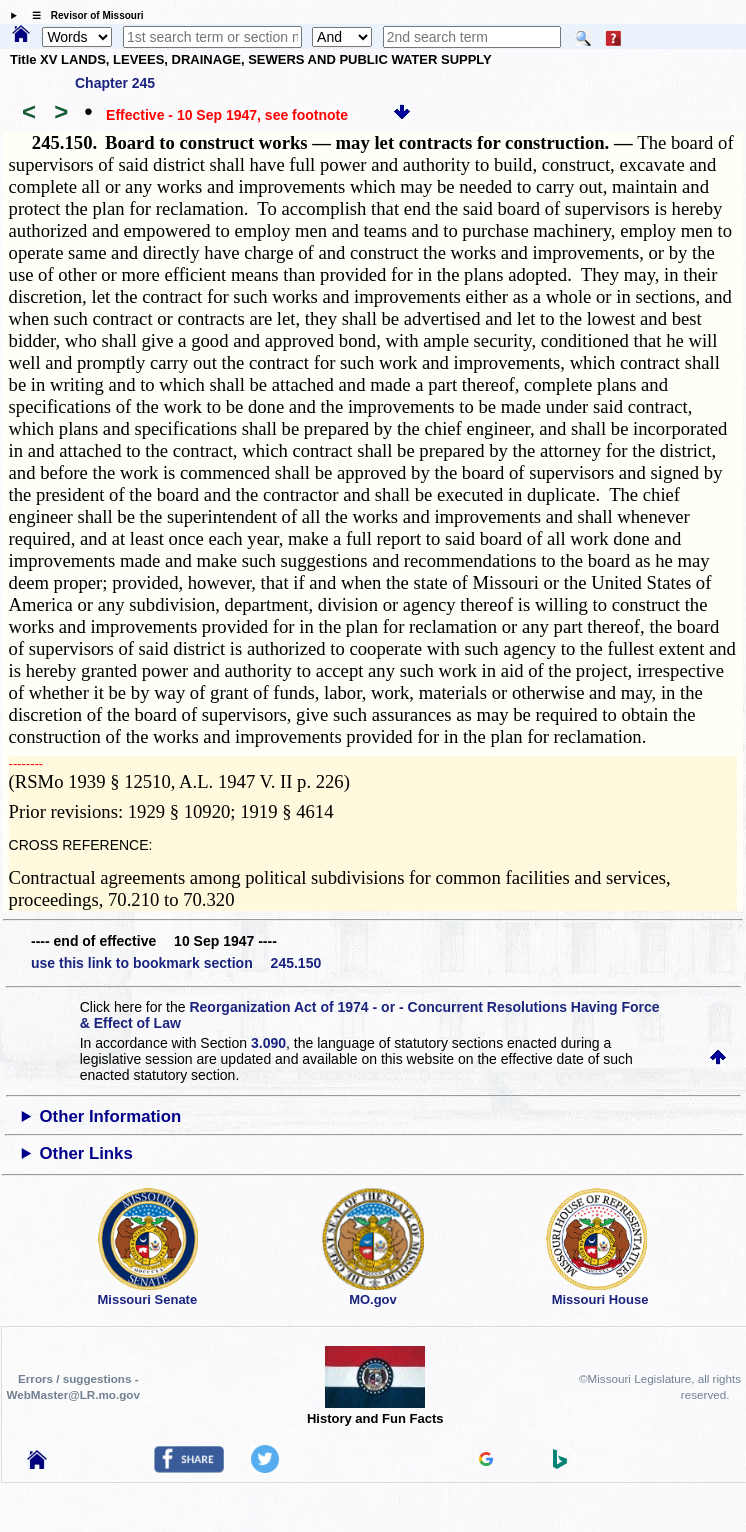  Describe the element at coordinates (176, 963) in the screenshot. I see `use this link to bookmark section 245.150` at that location.